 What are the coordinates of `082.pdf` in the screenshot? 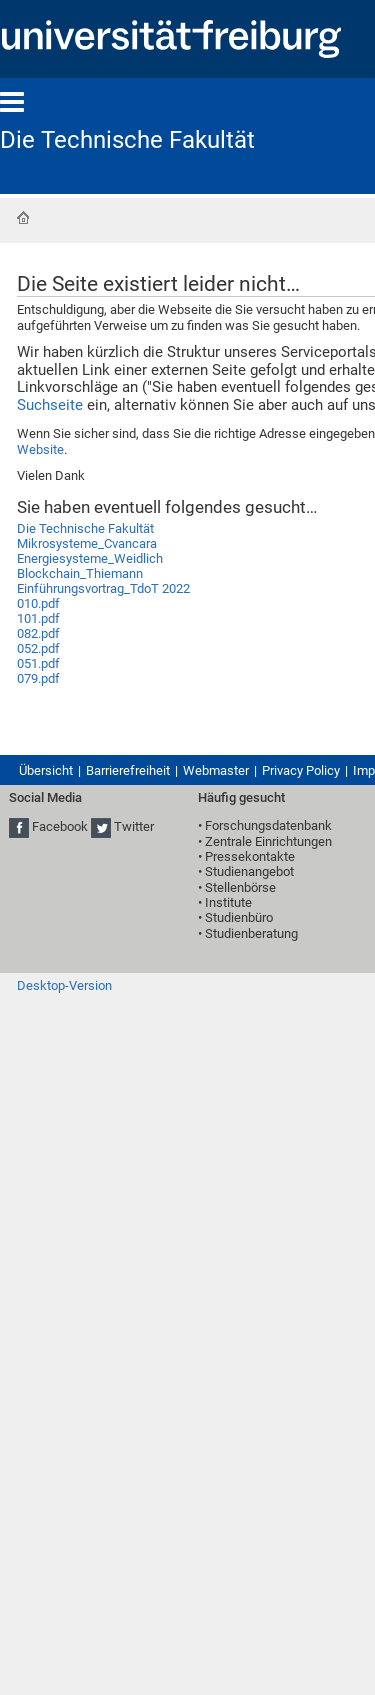 It's located at (38, 633).